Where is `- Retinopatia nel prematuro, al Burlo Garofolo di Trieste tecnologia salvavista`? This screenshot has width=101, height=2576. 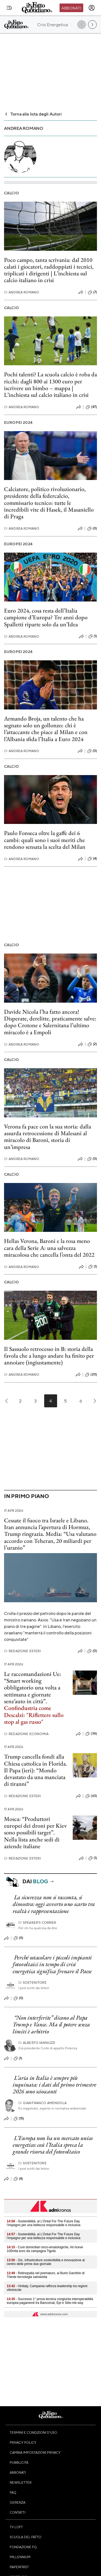 - Retinopatia nel prematuro, al Burlo Garofolo di Trieste tecnologia salvavista is located at coordinates (46, 2275).